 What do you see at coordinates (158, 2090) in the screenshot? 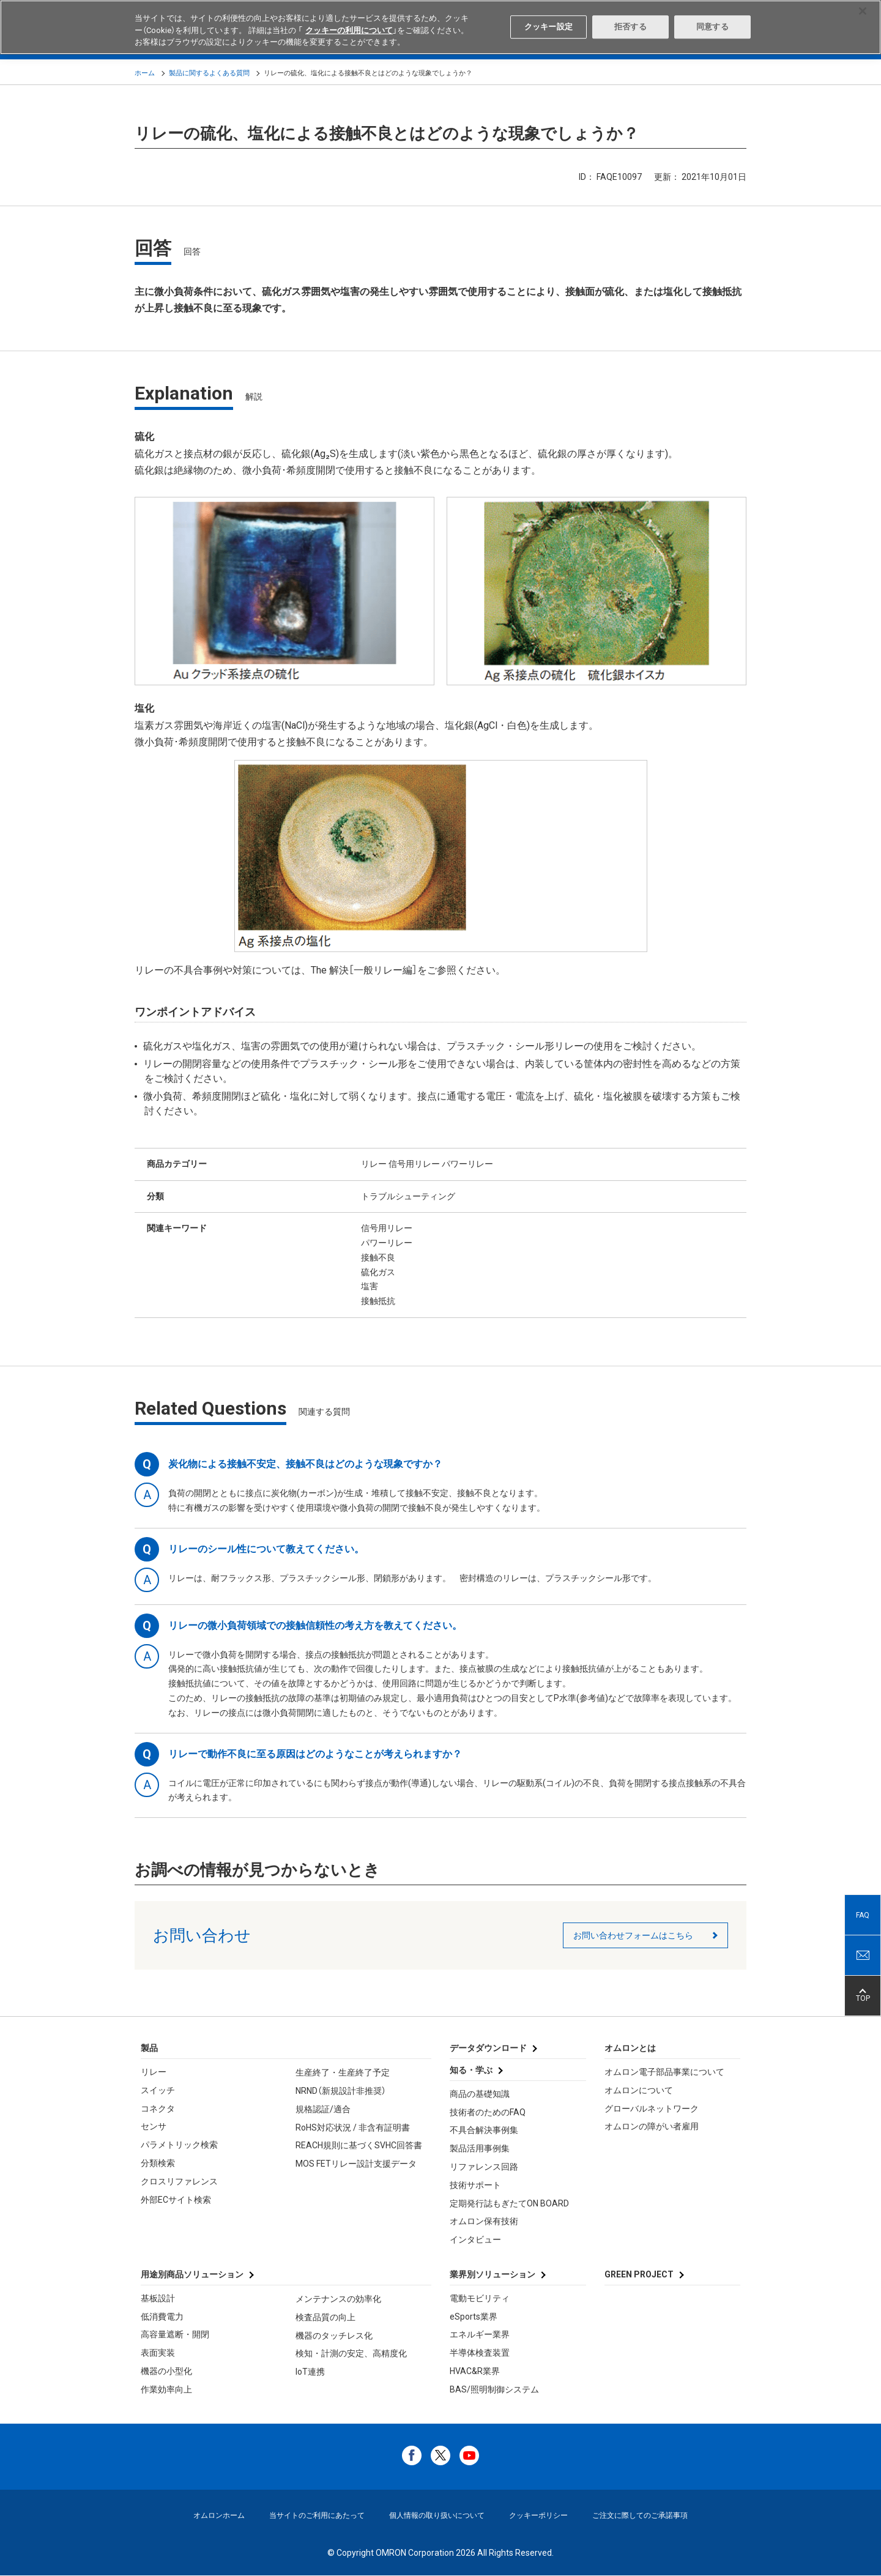
I see `スイッチ` at bounding box center [158, 2090].